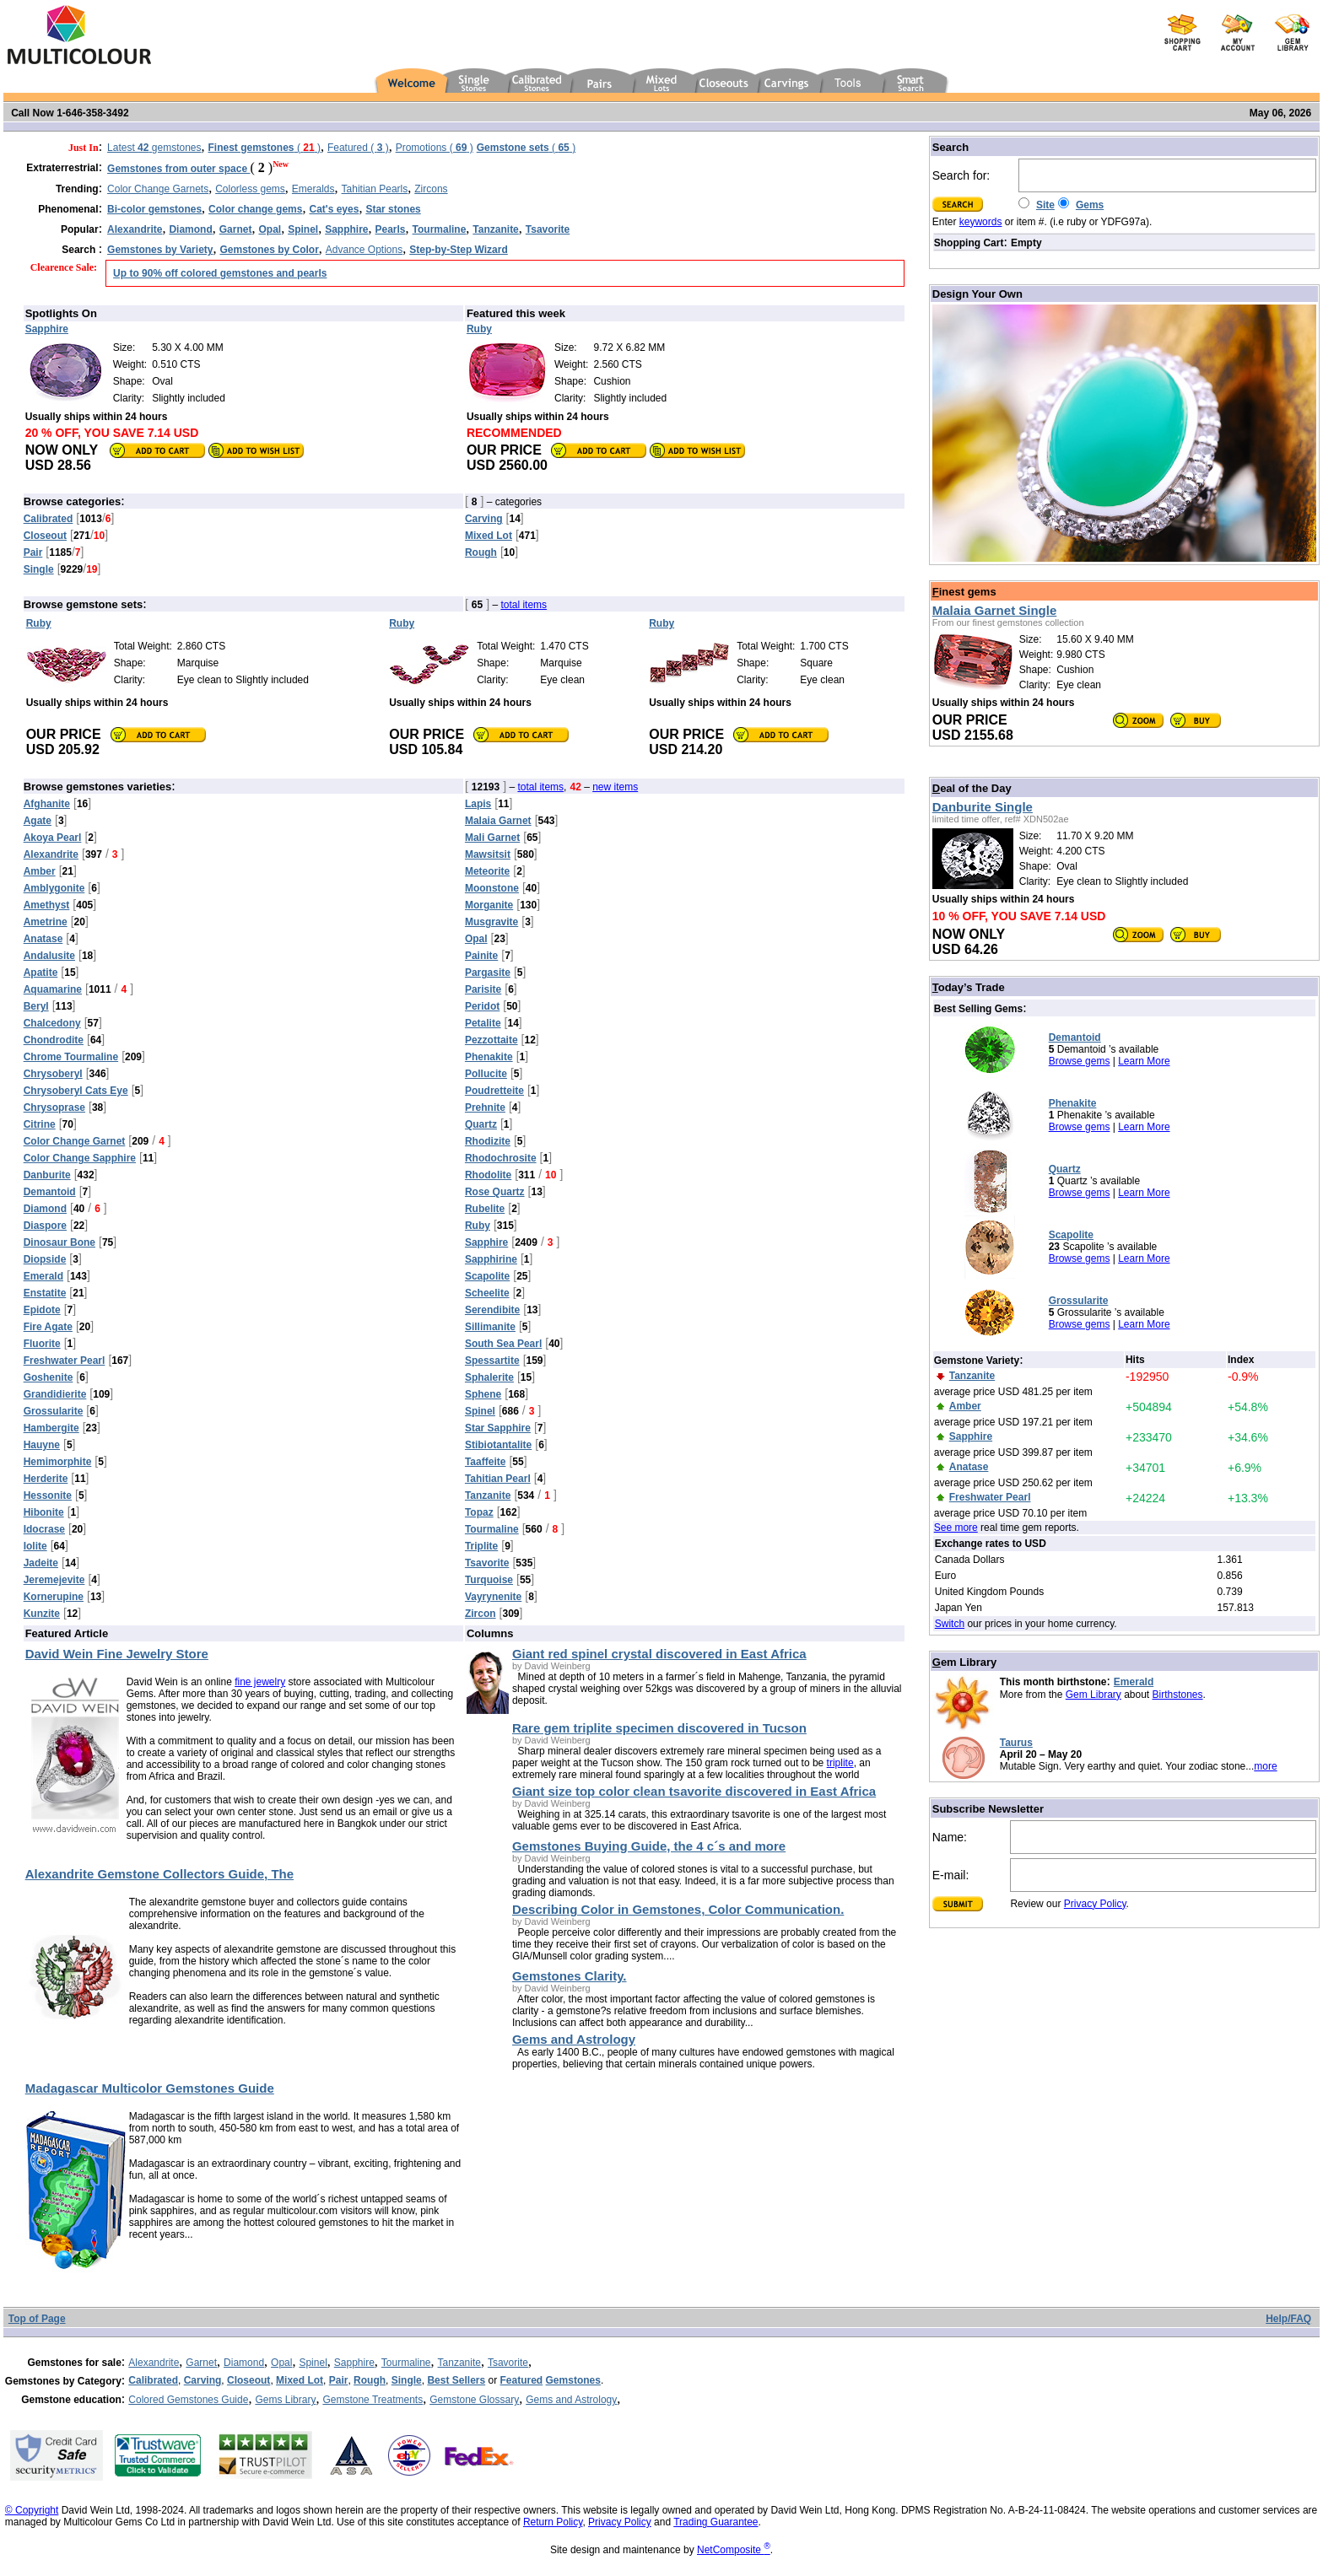  What do you see at coordinates (250, 189) in the screenshot?
I see `Colorless gems` at bounding box center [250, 189].